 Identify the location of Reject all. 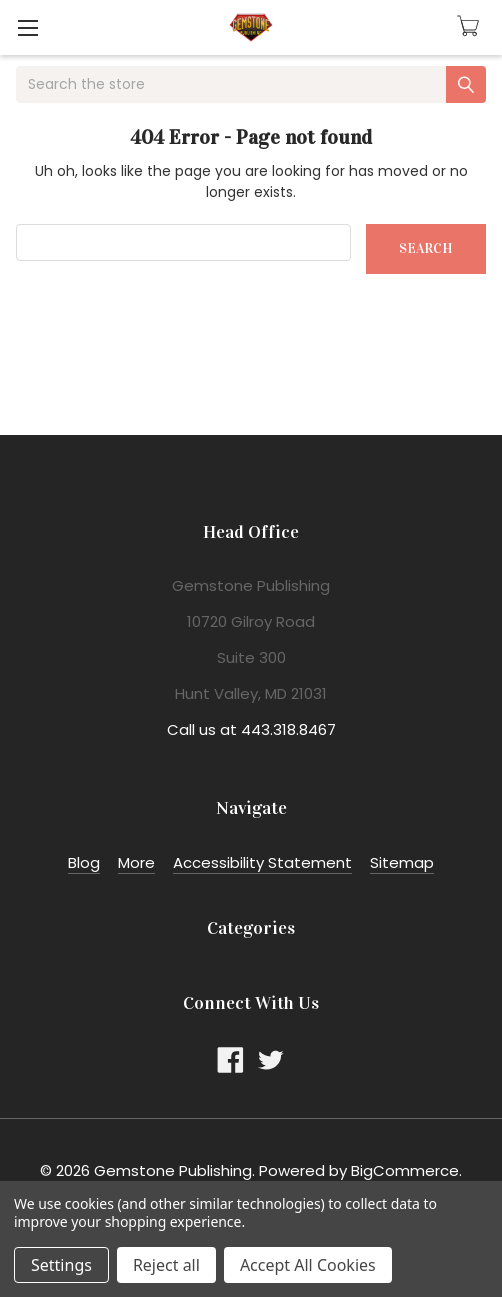
(166, 1265).